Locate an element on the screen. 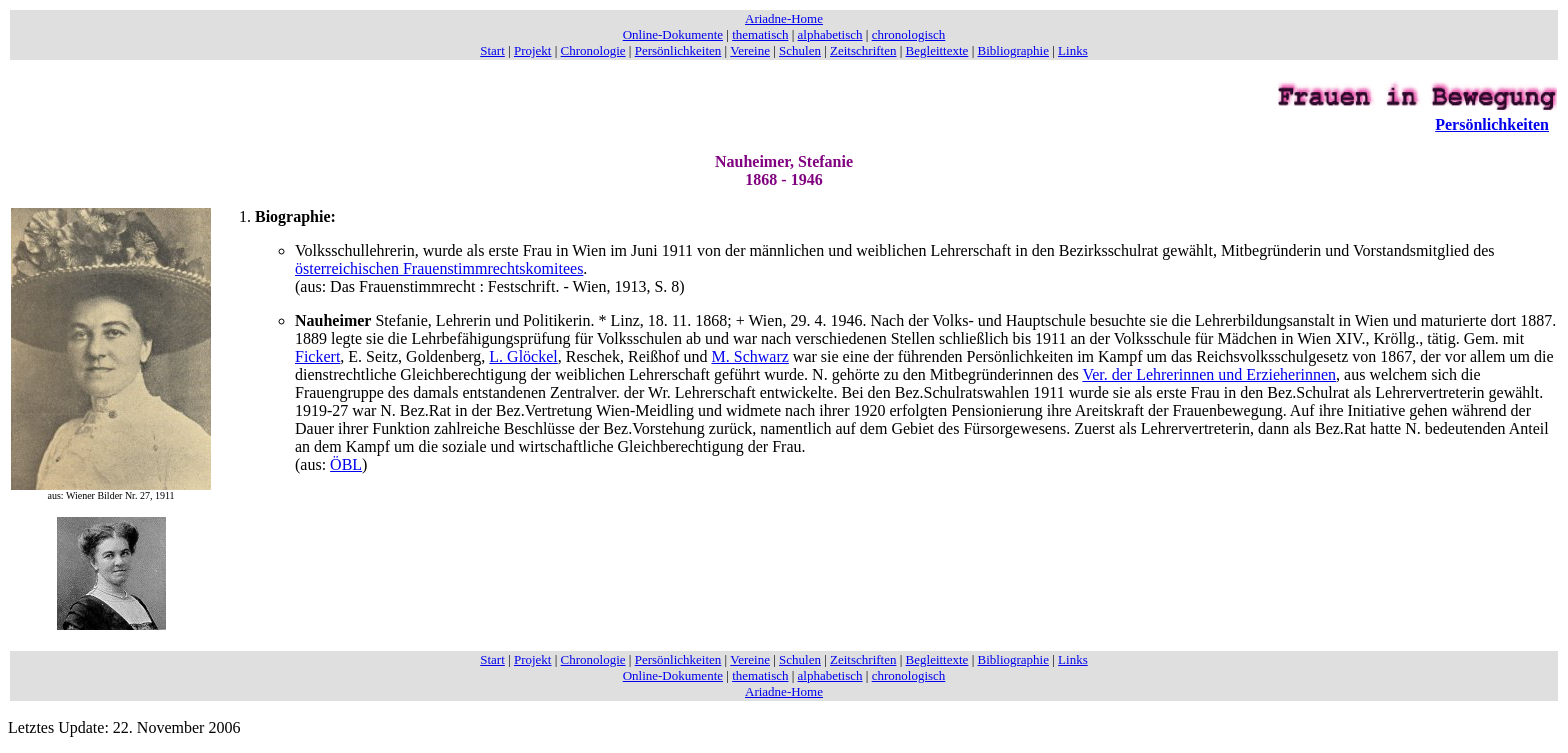 The height and width of the screenshot is (753, 1568). Ver. der Lehrerinnen und Erzieherinnen is located at coordinates (1209, 374).